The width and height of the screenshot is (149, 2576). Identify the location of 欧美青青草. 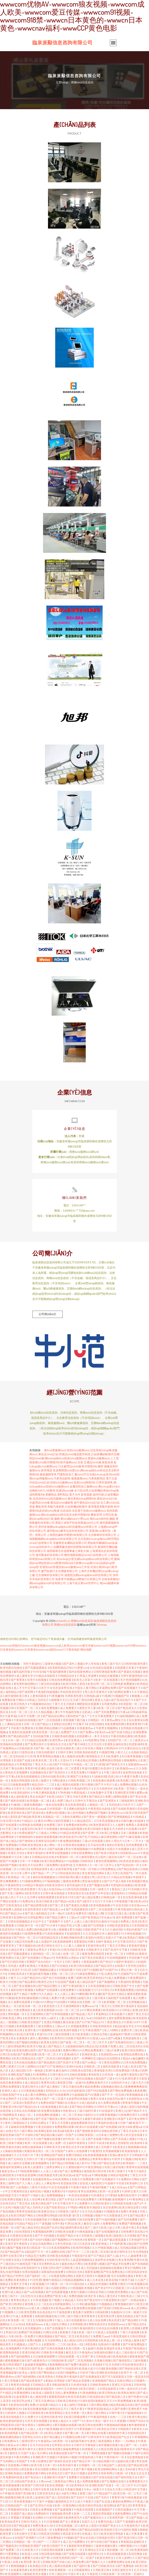
(32, 2018).